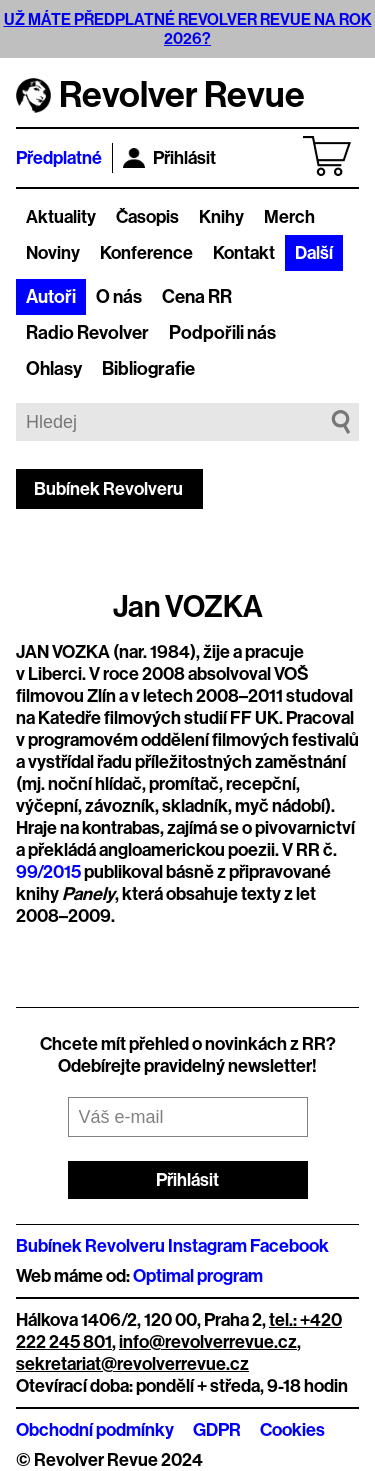  Describe the element at coordinates (222, 333) in the screenshot. I see `Podpořili nás` at that location.